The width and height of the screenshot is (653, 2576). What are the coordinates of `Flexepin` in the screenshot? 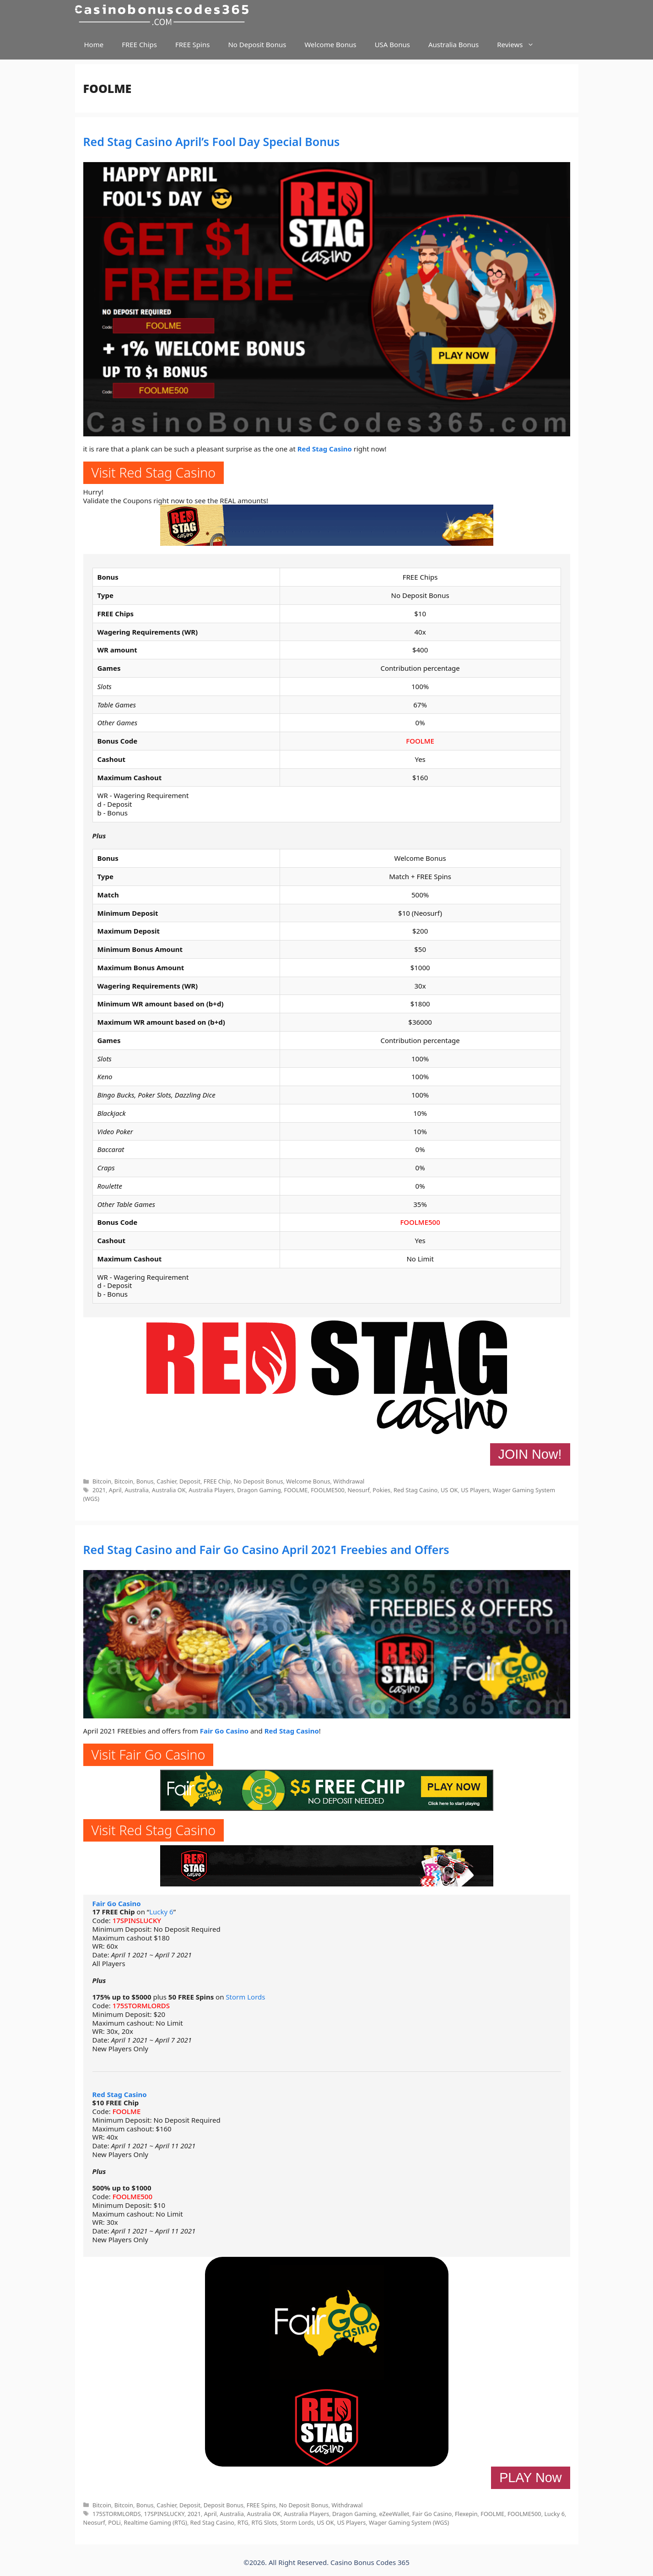 It's located at (466, 2514).